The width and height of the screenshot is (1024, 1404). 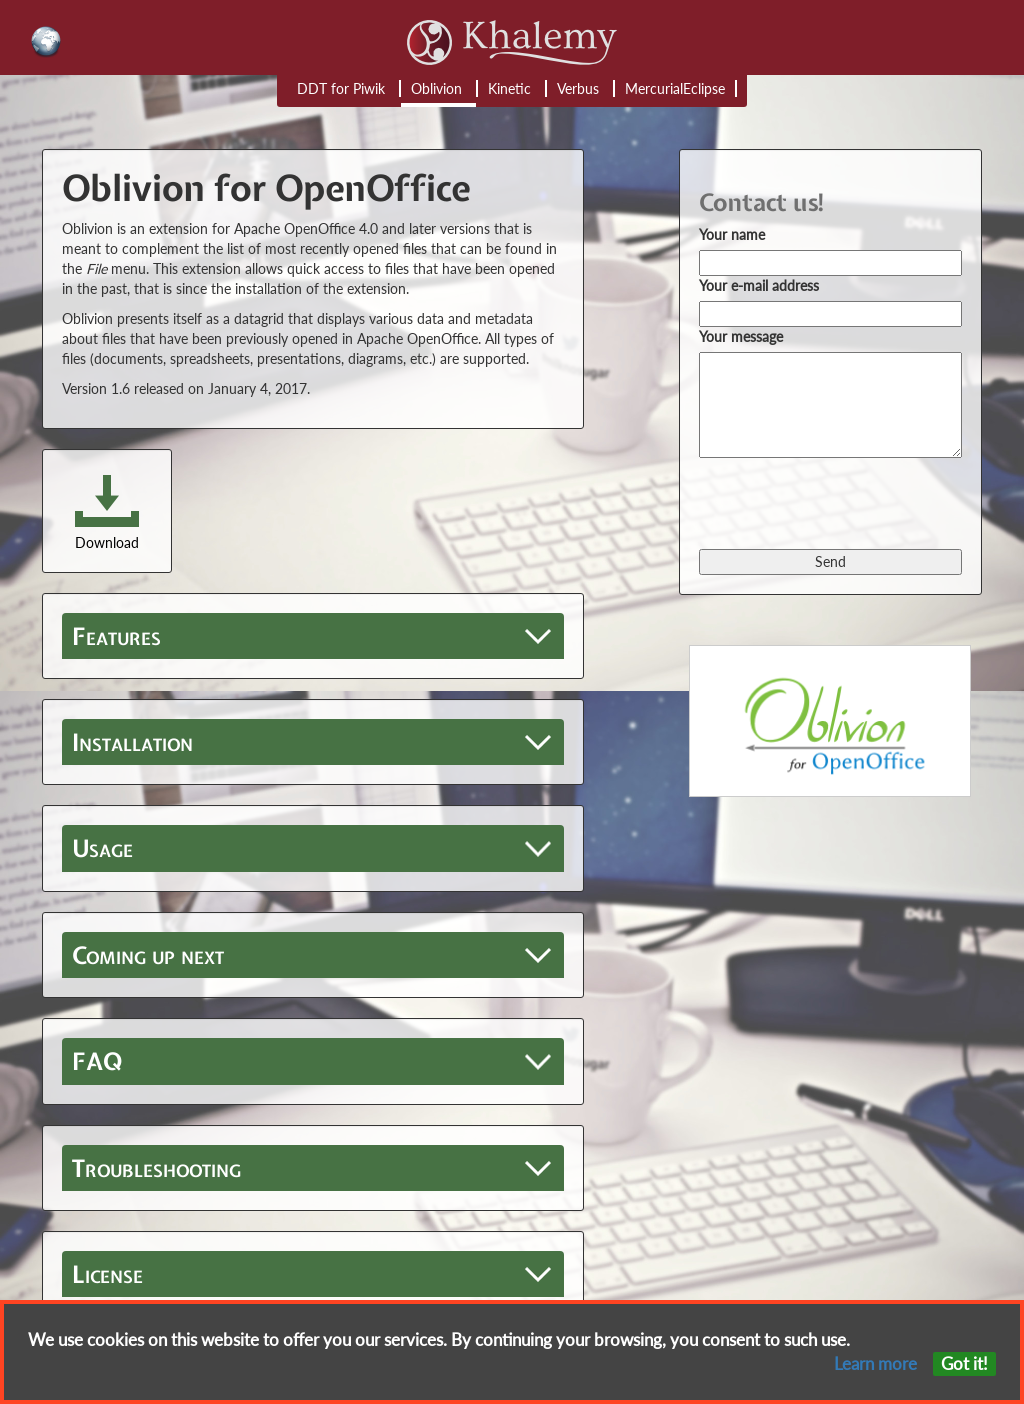 I want to click on Your e-mail address, so click(x=759, y=285).